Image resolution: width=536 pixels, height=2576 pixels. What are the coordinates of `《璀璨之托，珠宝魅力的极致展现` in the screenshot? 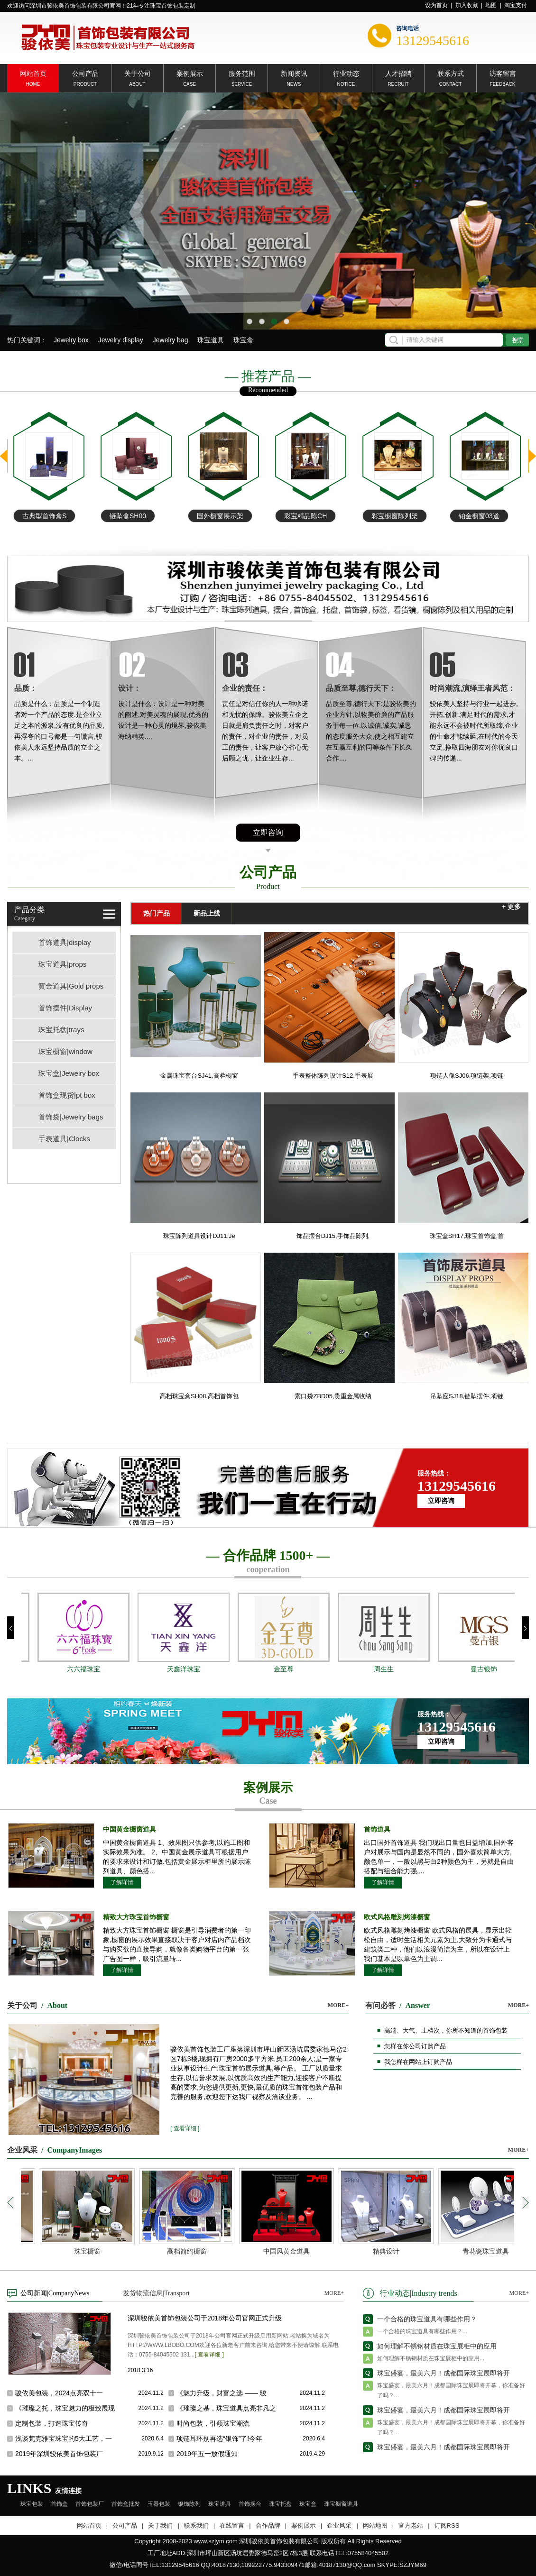 It's located at (65, 2408).